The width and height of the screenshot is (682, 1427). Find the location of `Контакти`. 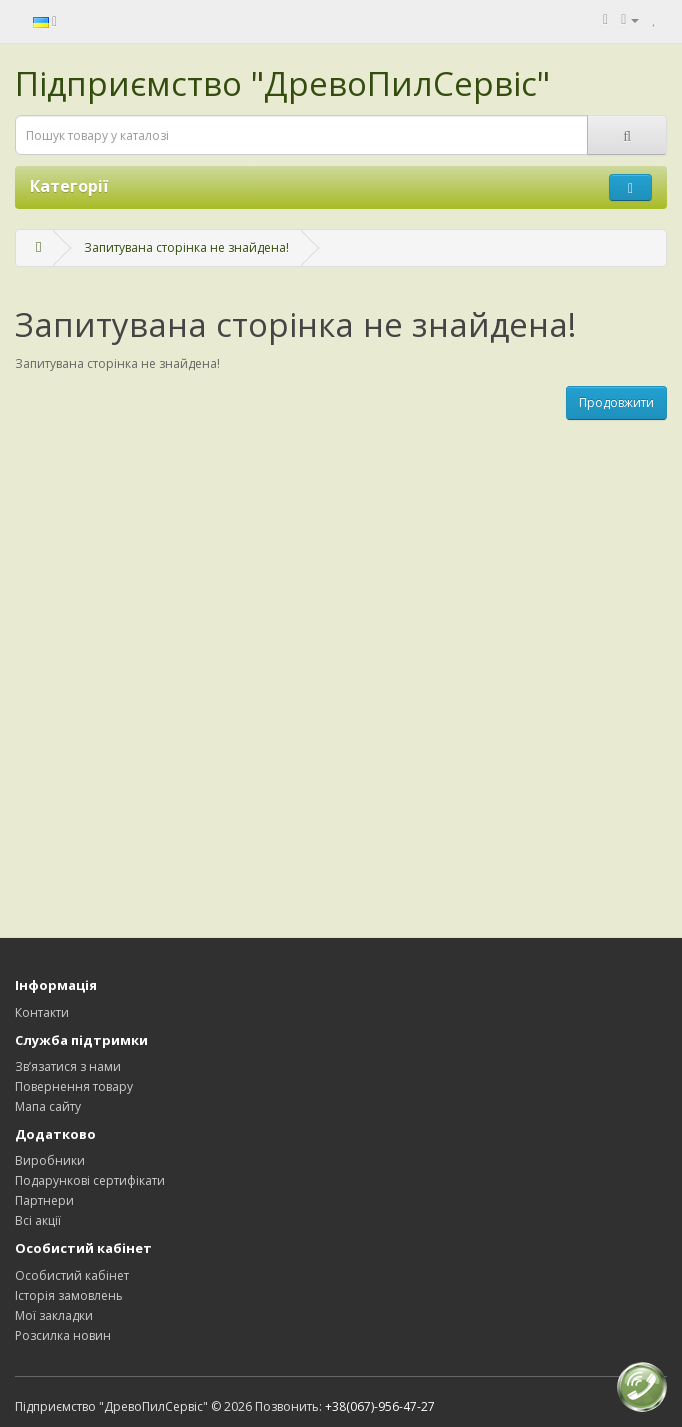

Контакти is located at coordinates (42, 1012).